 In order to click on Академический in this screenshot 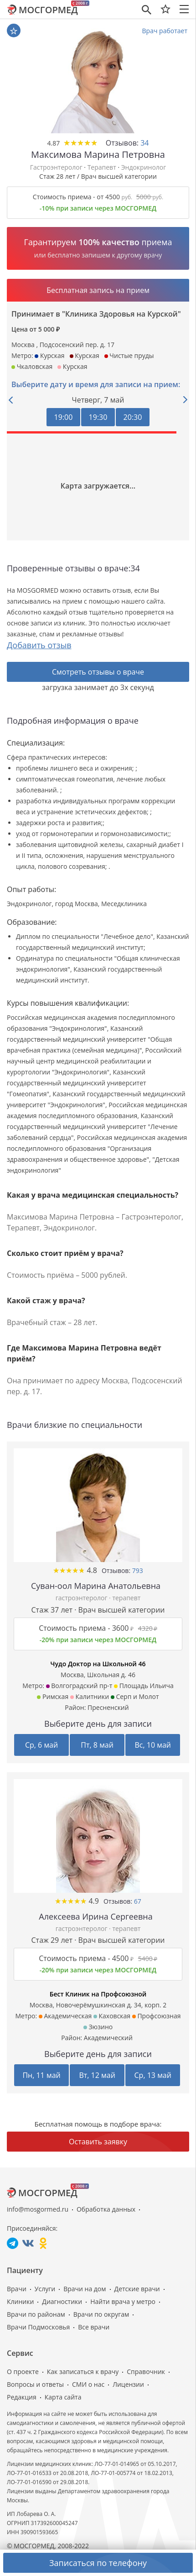, I will do `click(108, 2037)`.